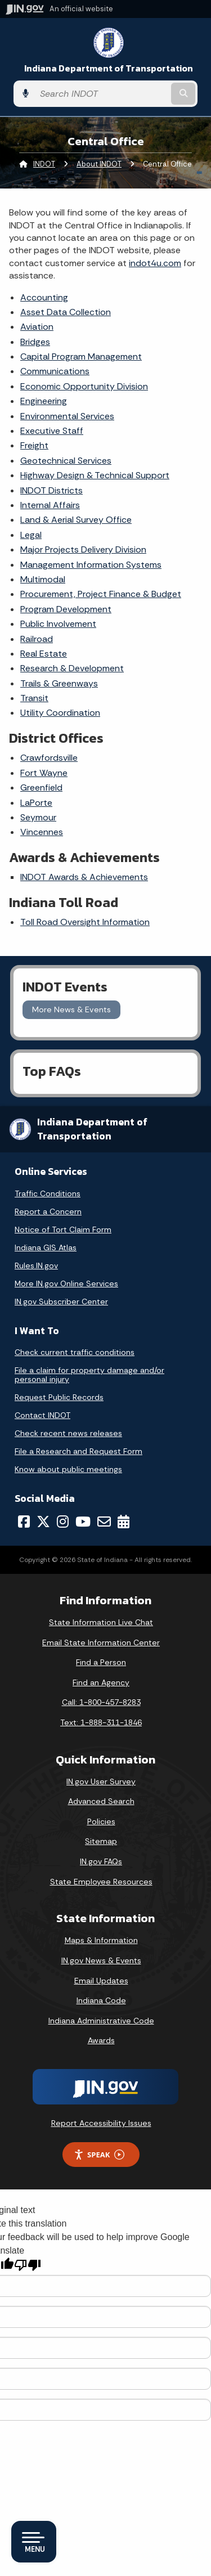 The image size is (211, 2576). I want to click on Highway Design & Technical Support, so click(94, 475).